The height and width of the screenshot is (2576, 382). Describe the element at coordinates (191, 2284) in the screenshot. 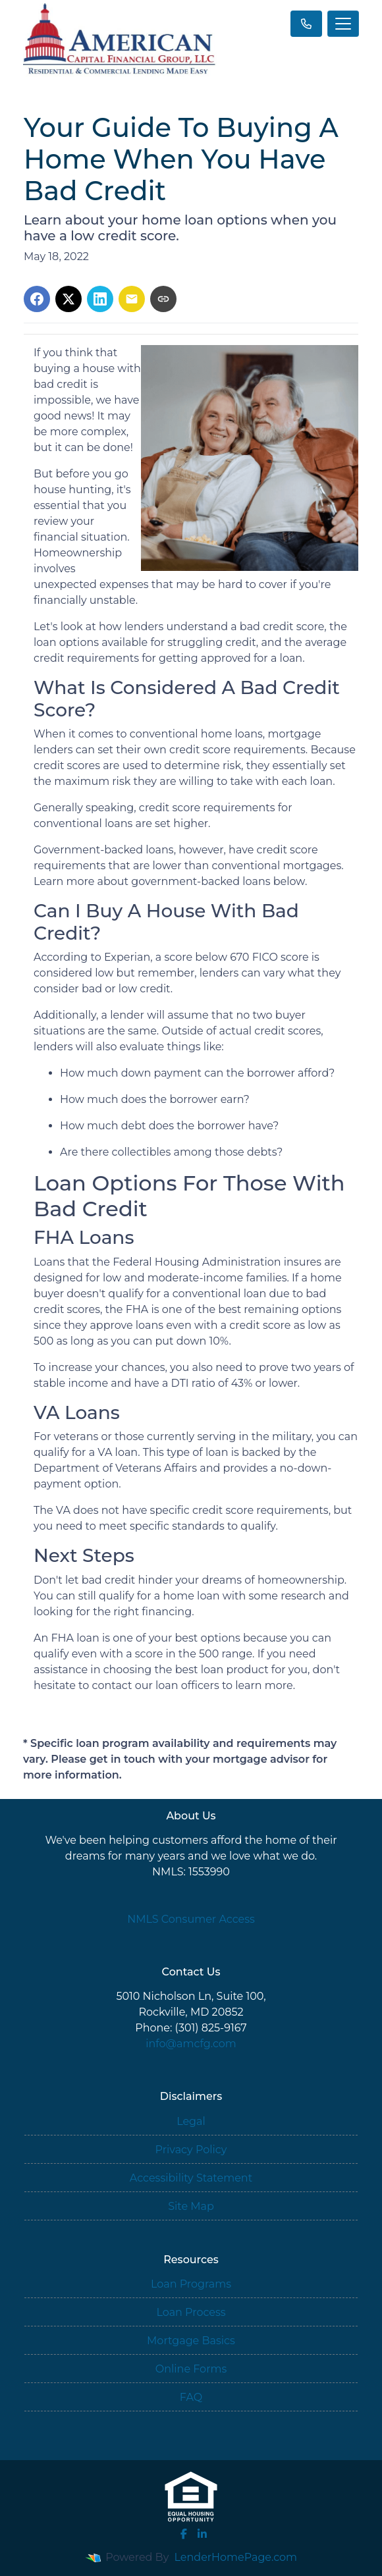

I see `Loan Programs` at that location.